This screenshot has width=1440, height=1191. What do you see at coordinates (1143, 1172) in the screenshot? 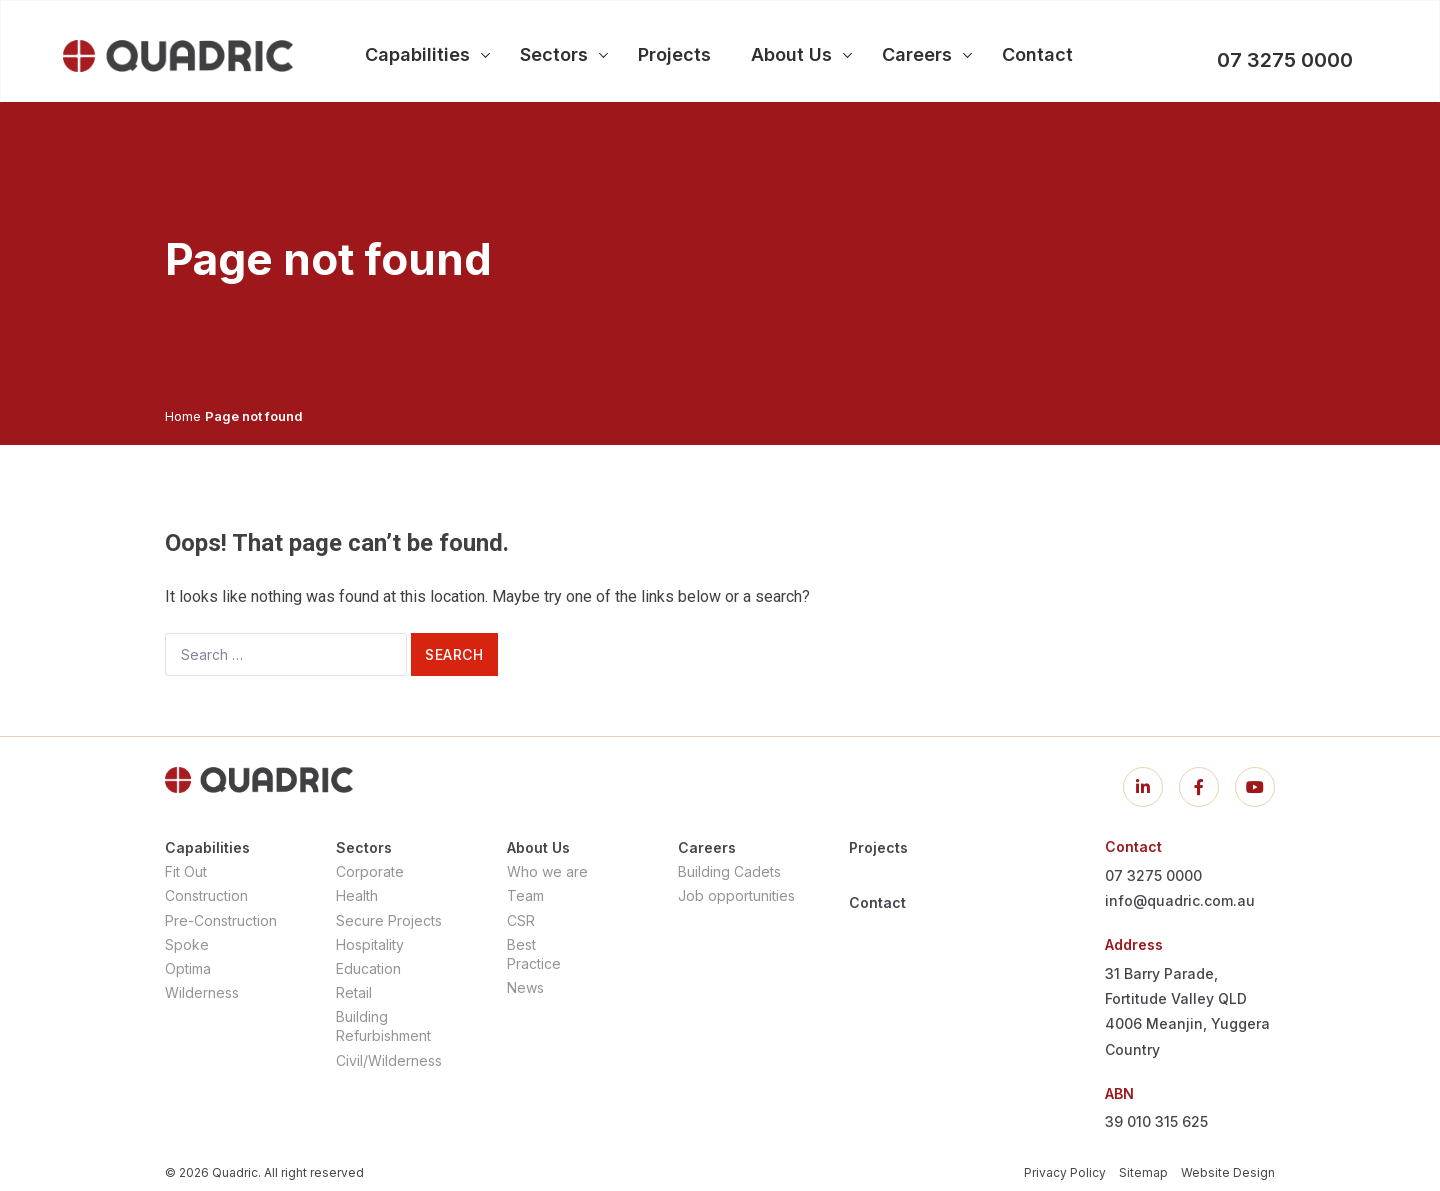
I see `Sitemap` at bounding box center [1143, 1172].